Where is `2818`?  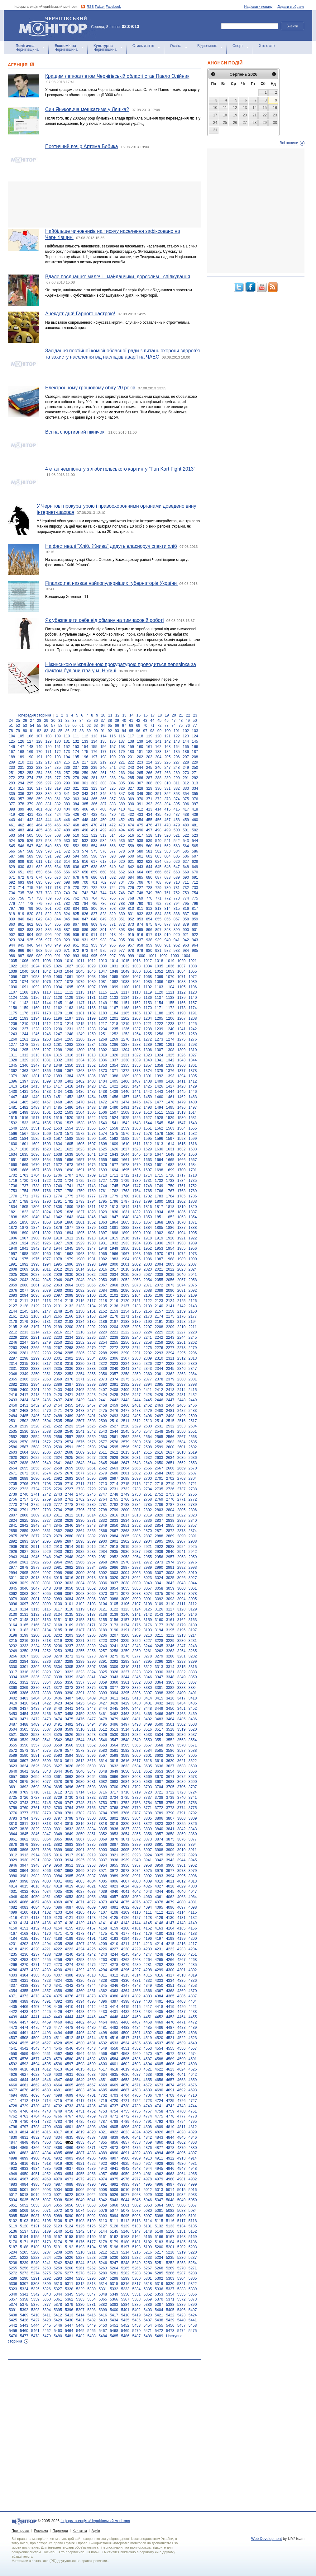 2818 is located at coordinates (136, 1515).